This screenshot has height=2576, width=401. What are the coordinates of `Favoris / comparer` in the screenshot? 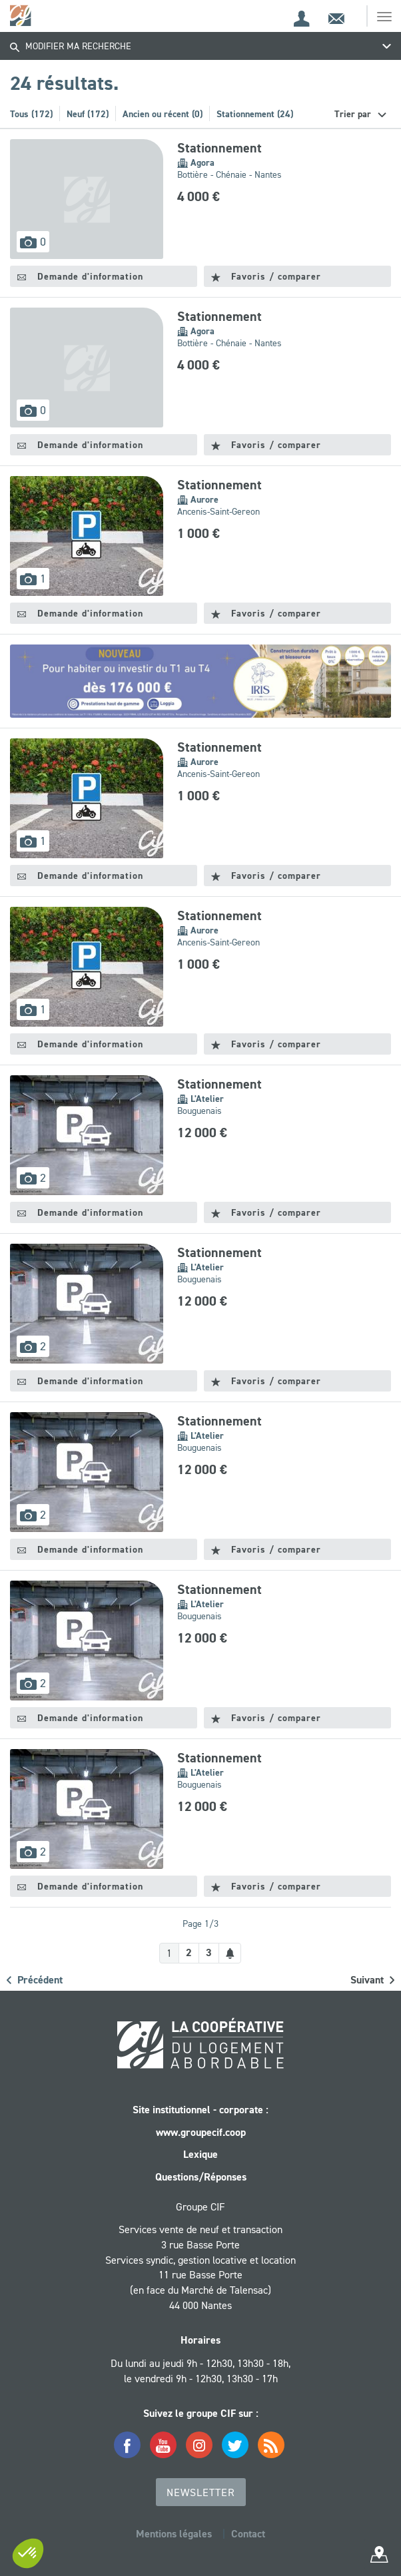 It's located at (266, 276).